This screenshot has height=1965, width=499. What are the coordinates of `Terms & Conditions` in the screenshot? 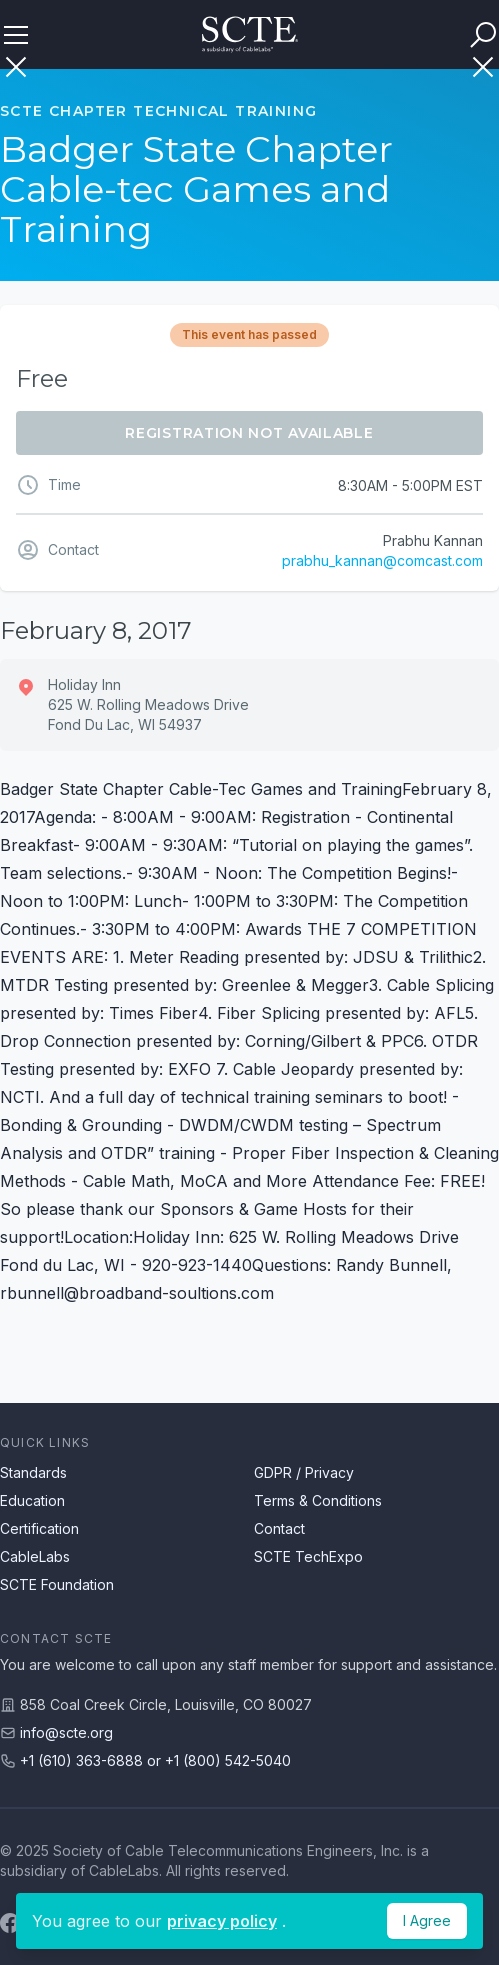 It's located at (318, 1500).